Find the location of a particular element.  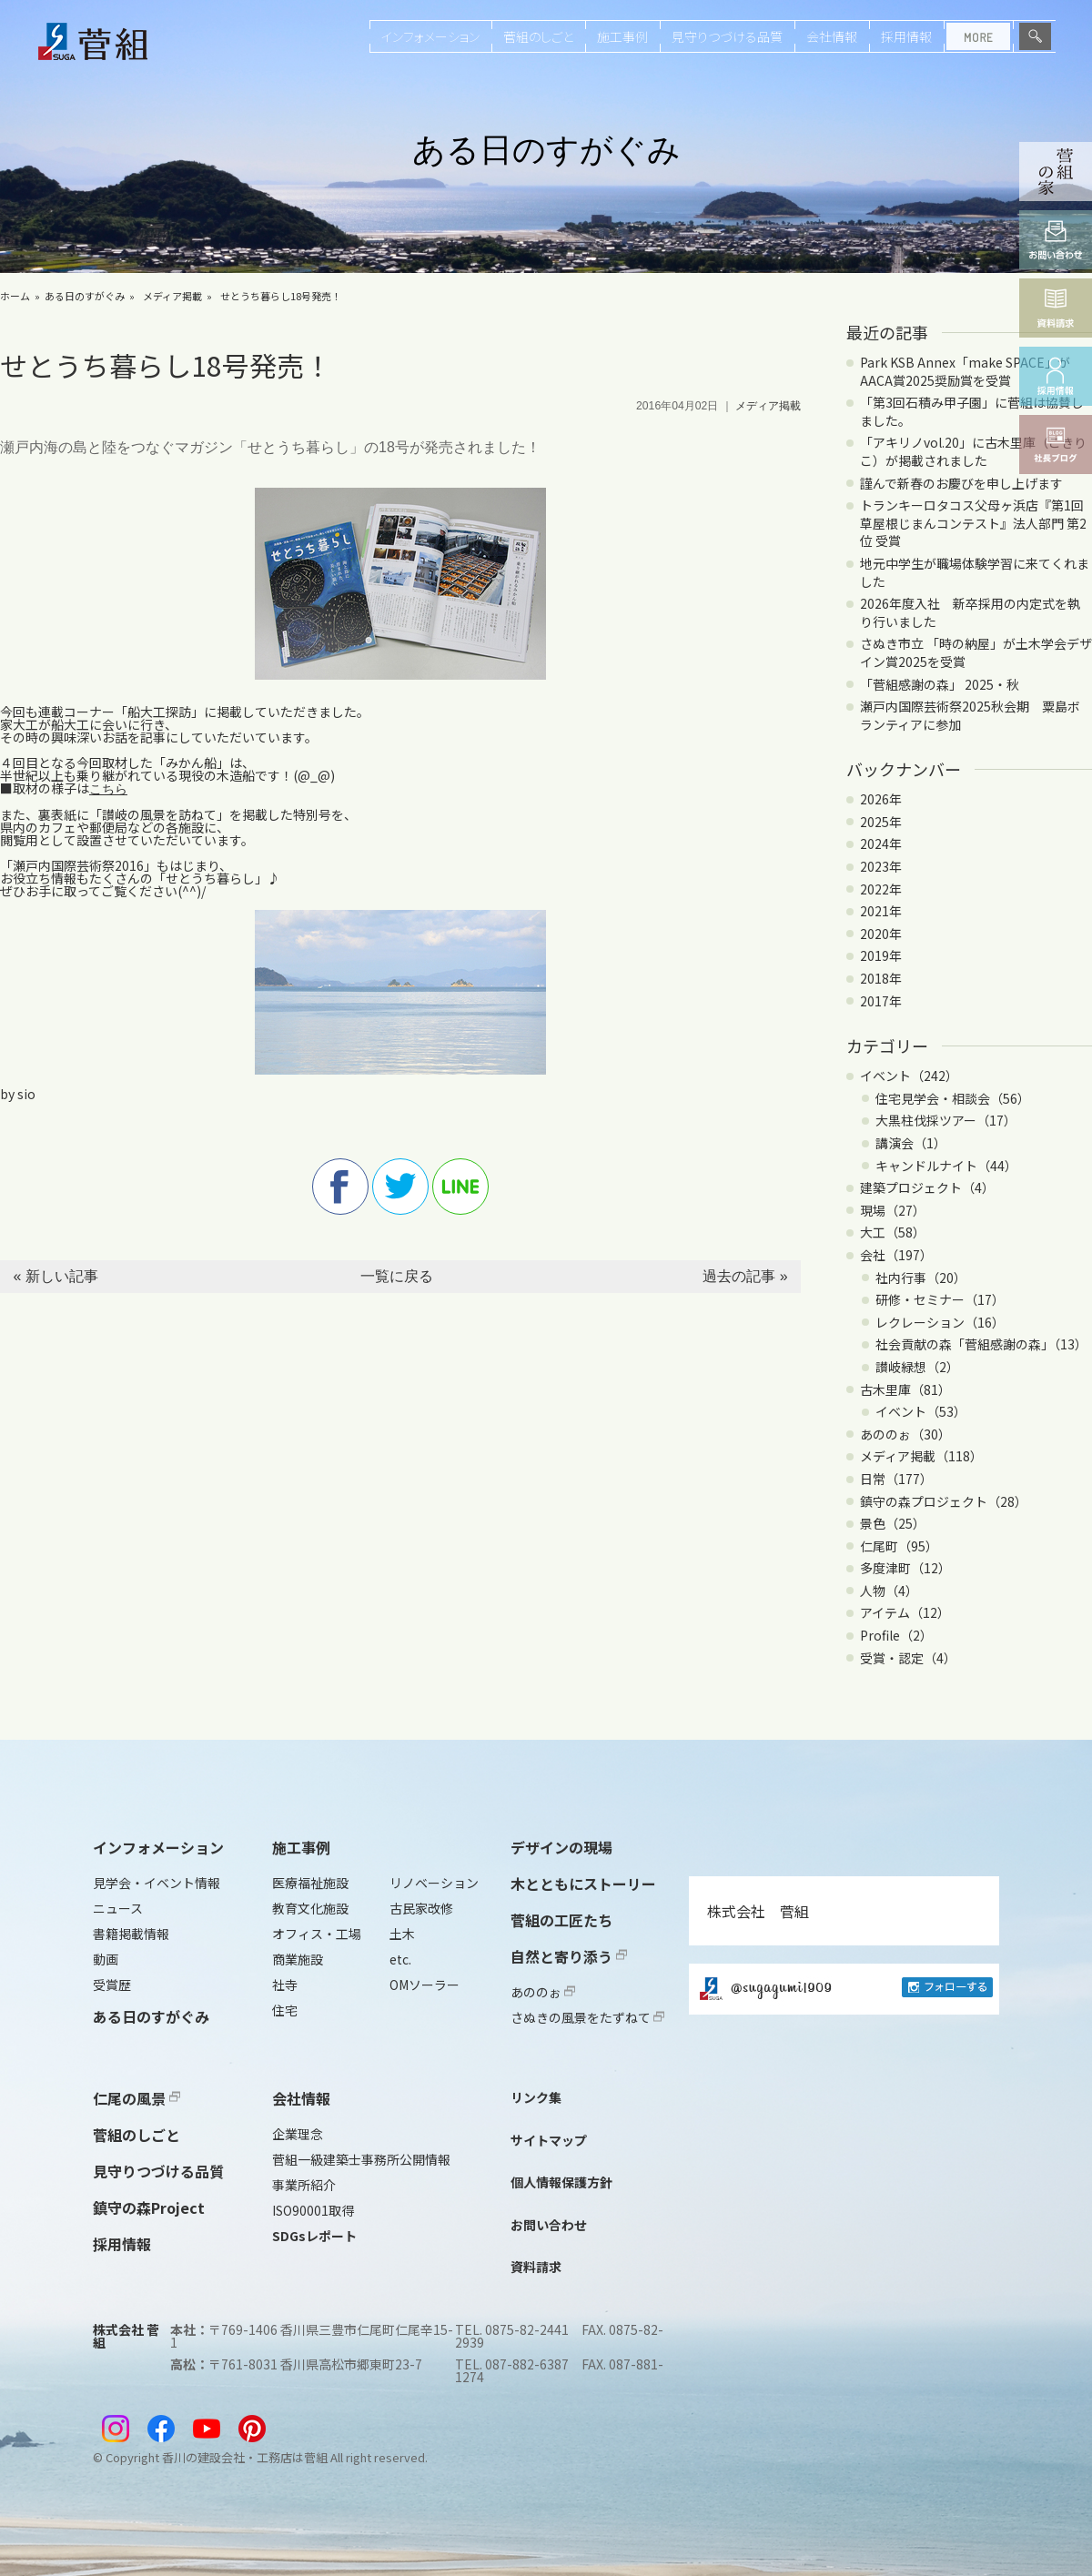

菅組の工匠たち is located at coordinates (561, 1920).